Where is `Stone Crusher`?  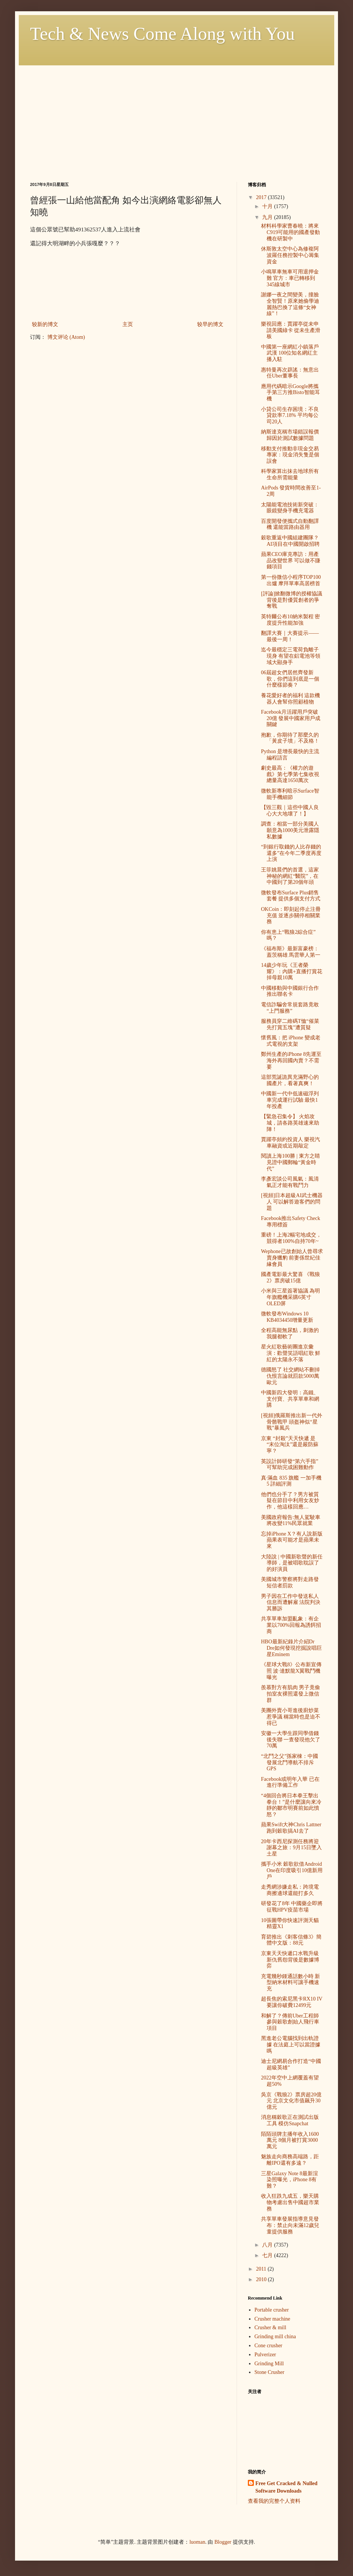 Stone Crusher is located at coordinates (270, 2372).